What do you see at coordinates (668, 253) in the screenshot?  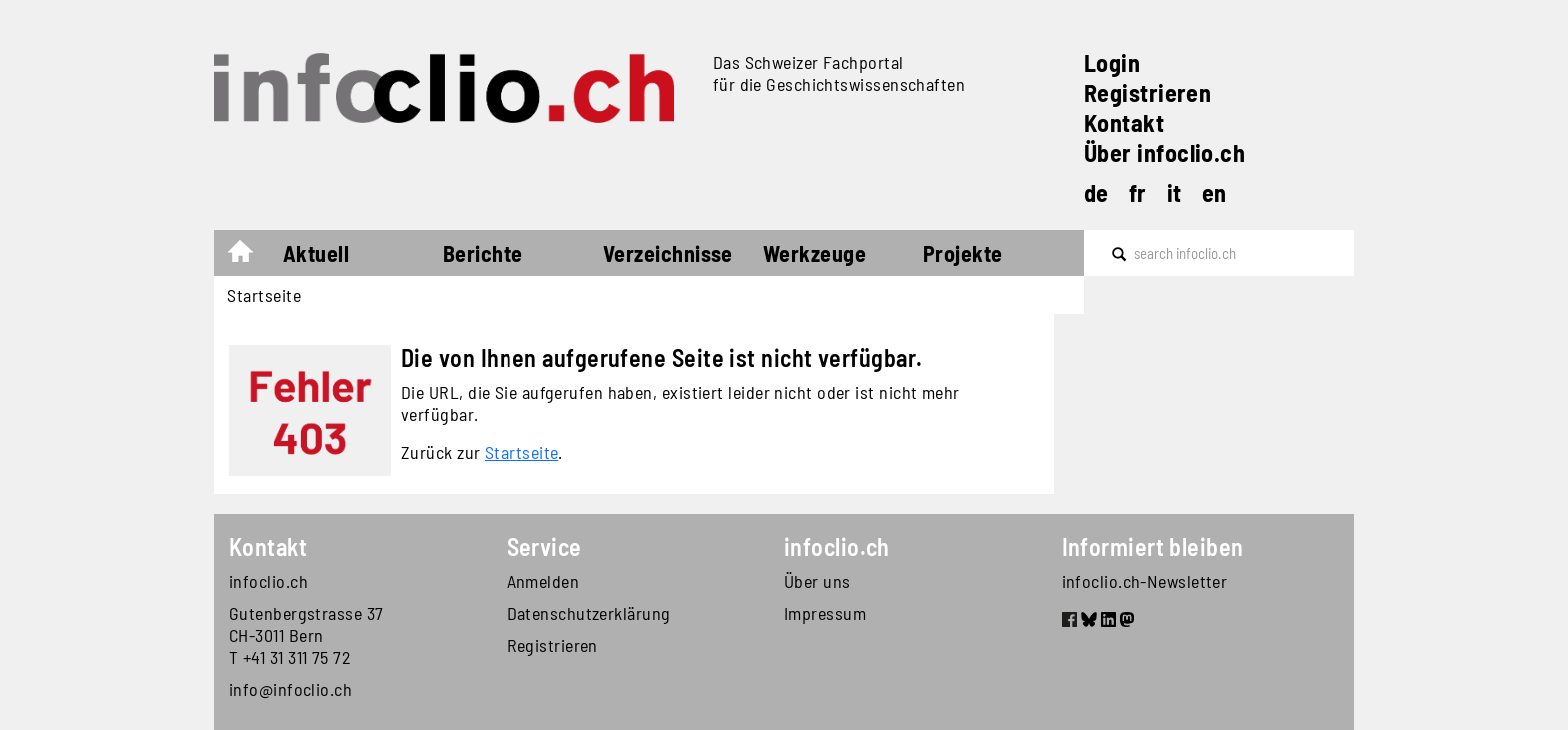 I see `Verzeichnisse [button]` at bounding box center [668, 253].